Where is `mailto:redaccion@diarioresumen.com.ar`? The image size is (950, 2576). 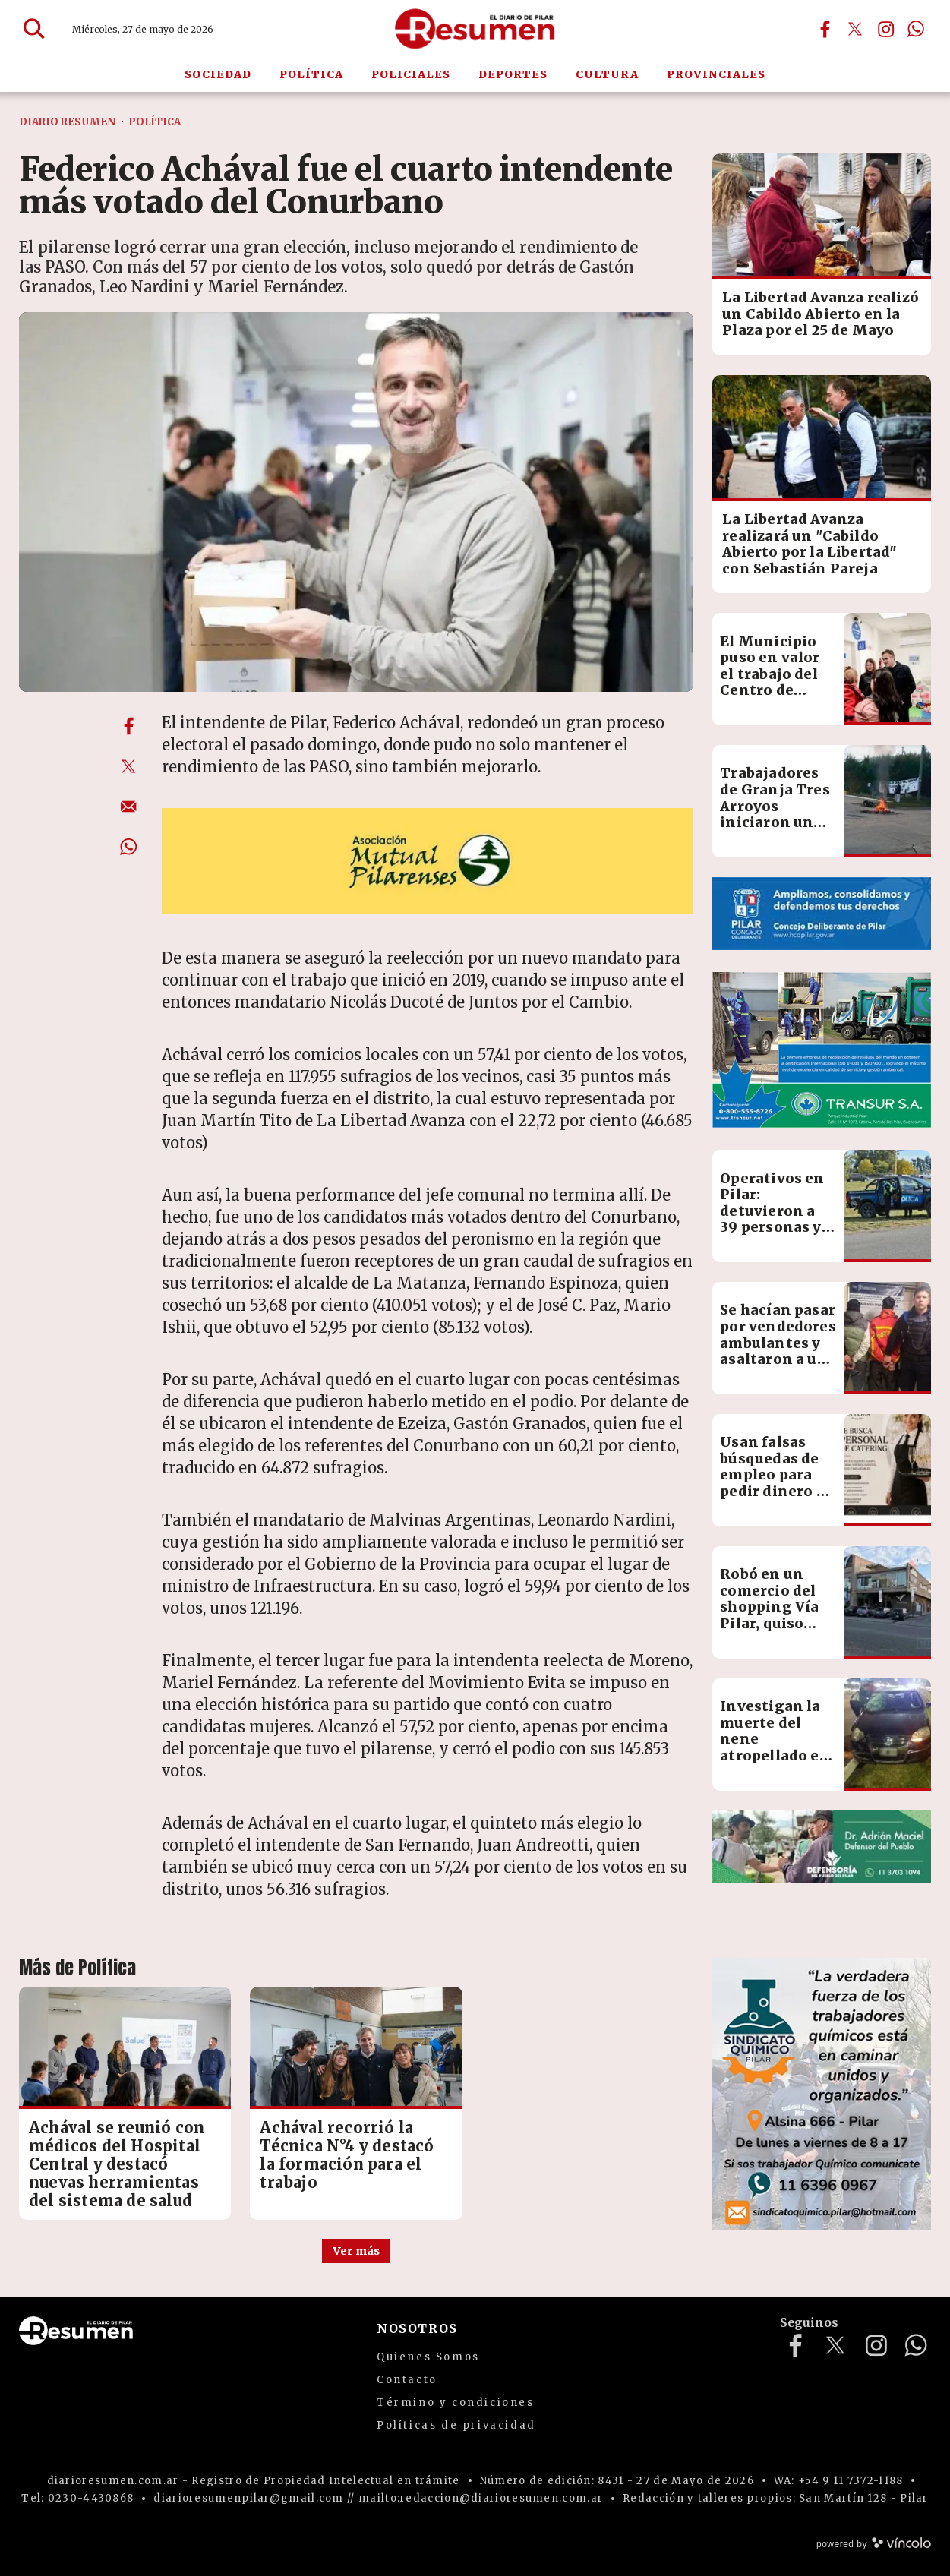
mailto:redaccion@diarioresumen.com.ar is located at coordinates (480, 2498).